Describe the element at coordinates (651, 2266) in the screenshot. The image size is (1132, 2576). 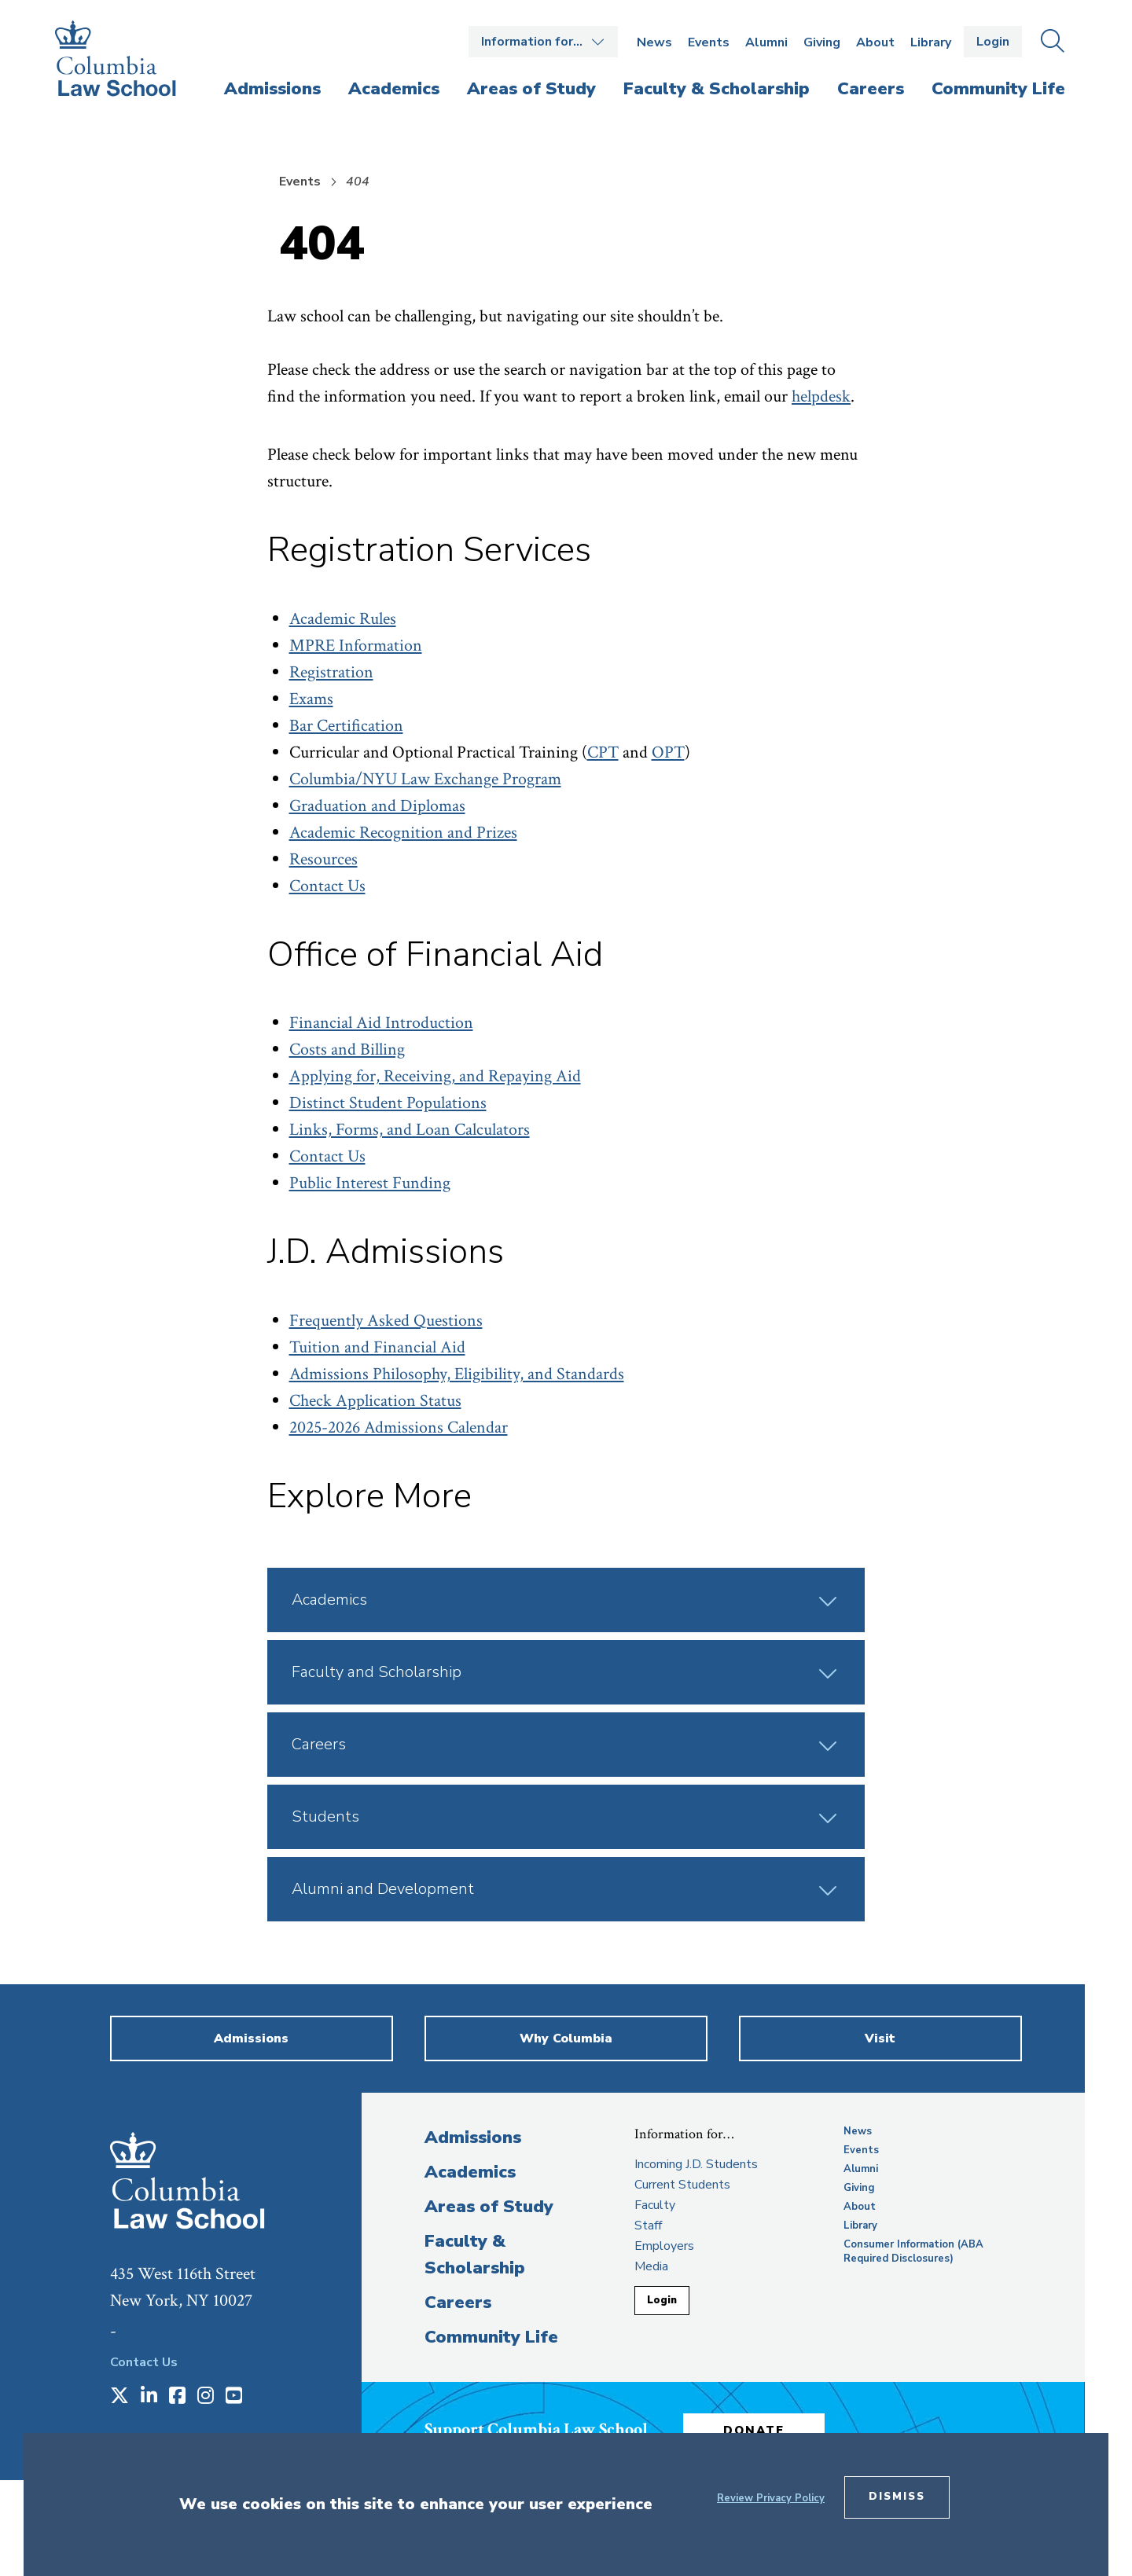
I see `Media` at that location.